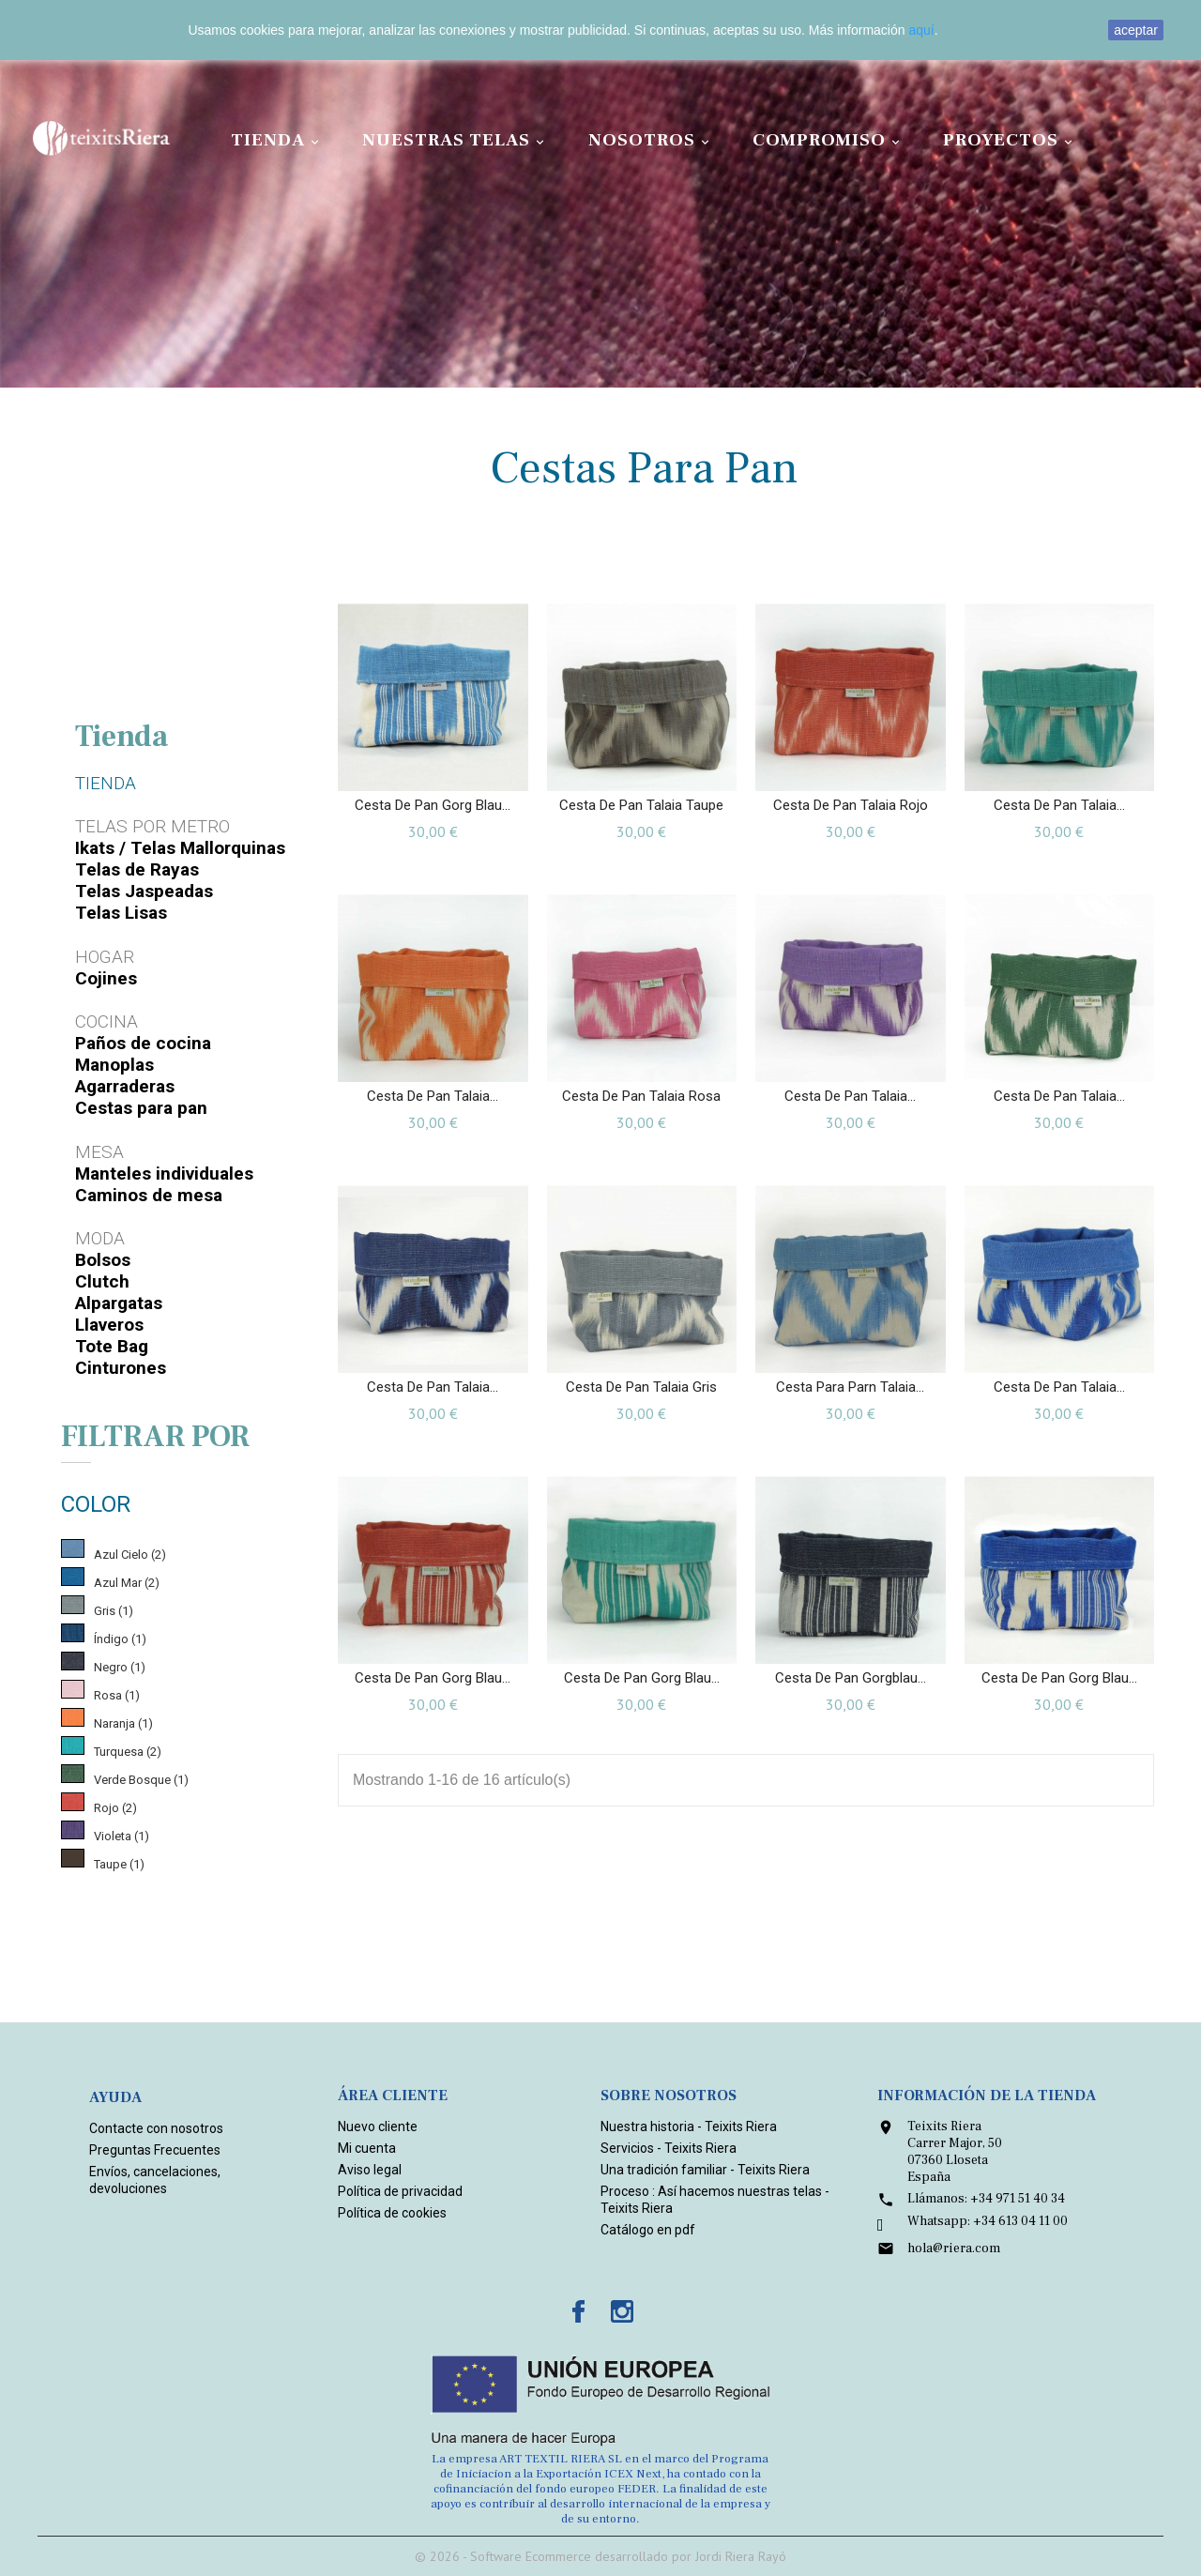 This screenshot has height=2576, width=1201. What do you see at coordinates (102, 1281) in the screenshot?
I see `Clutch` at bounding box center [102, 1281].